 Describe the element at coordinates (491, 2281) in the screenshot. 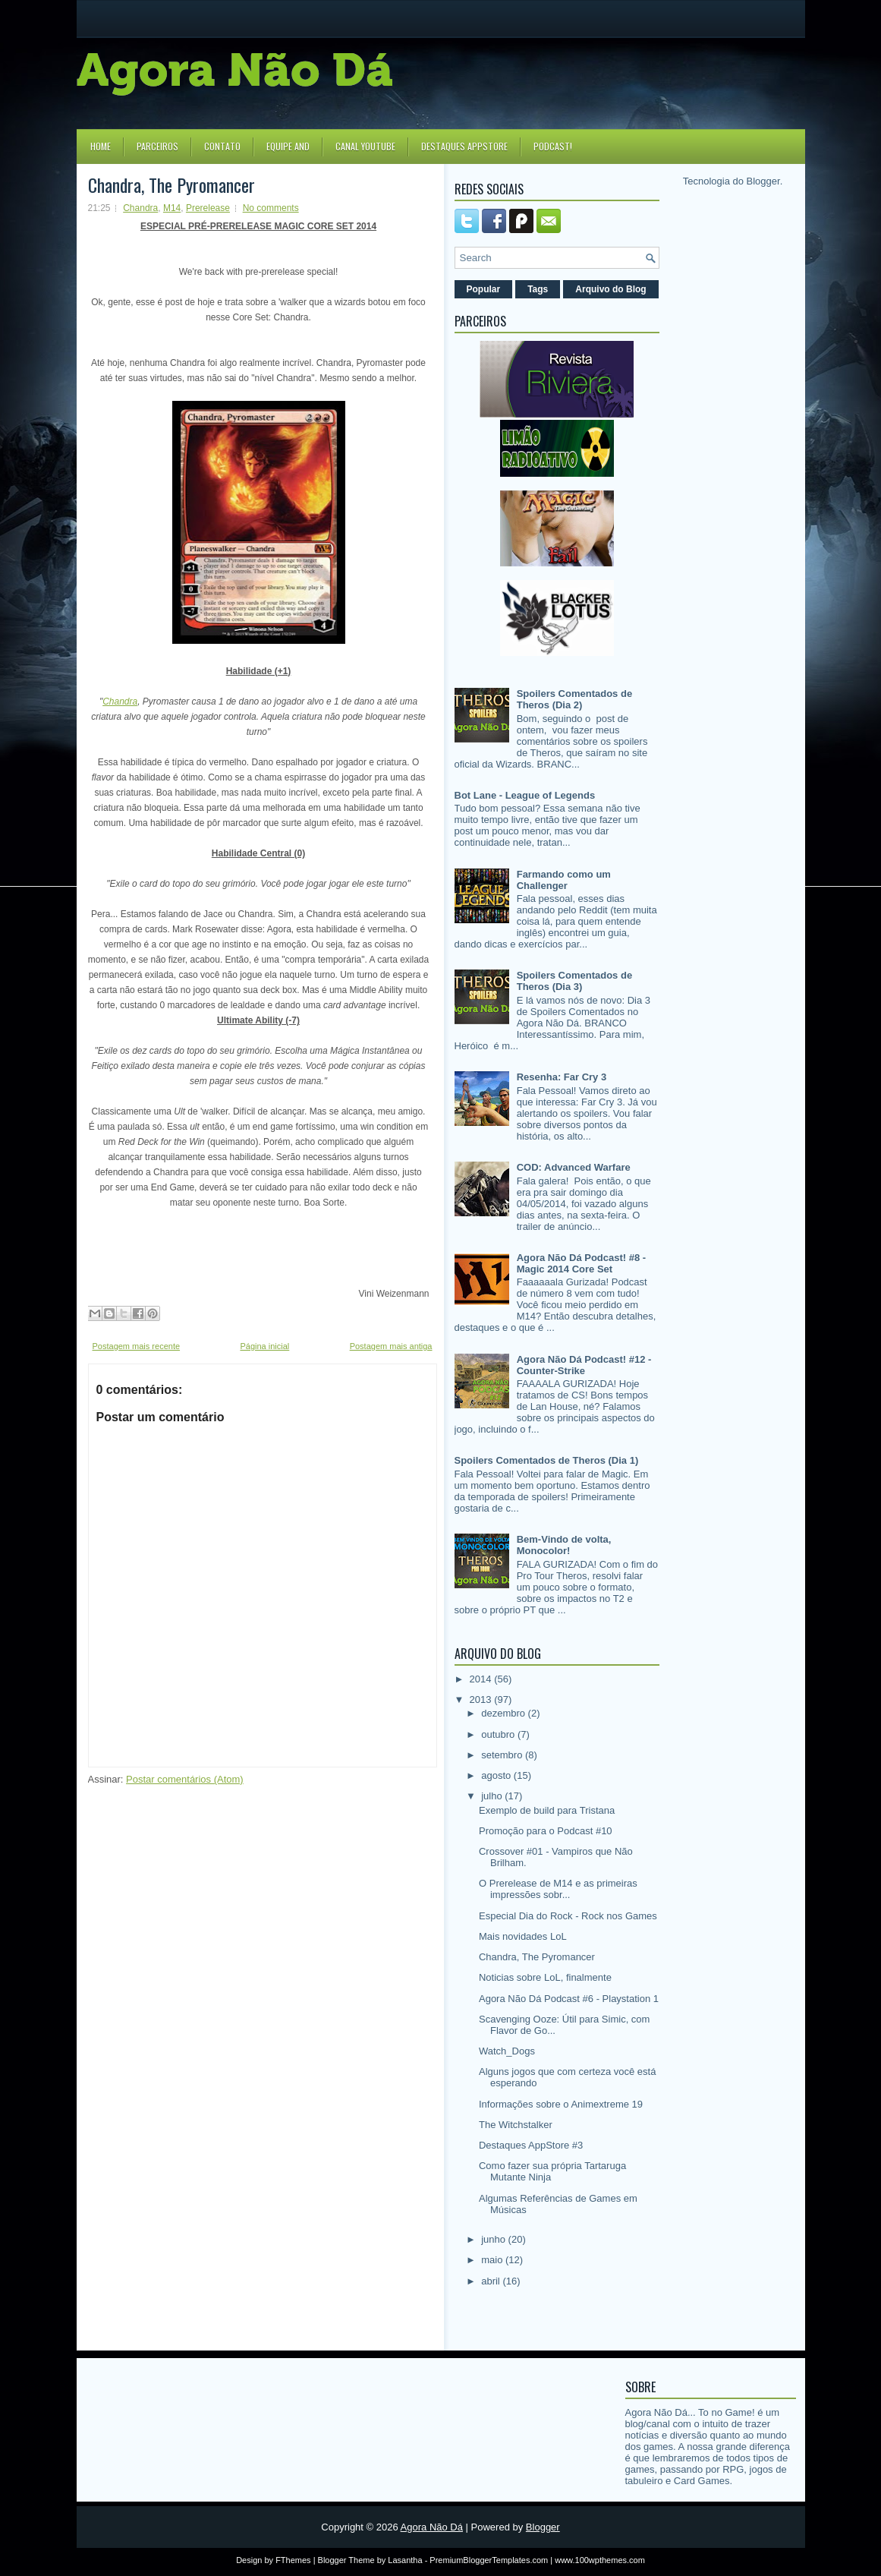

I see `abril` at that location.